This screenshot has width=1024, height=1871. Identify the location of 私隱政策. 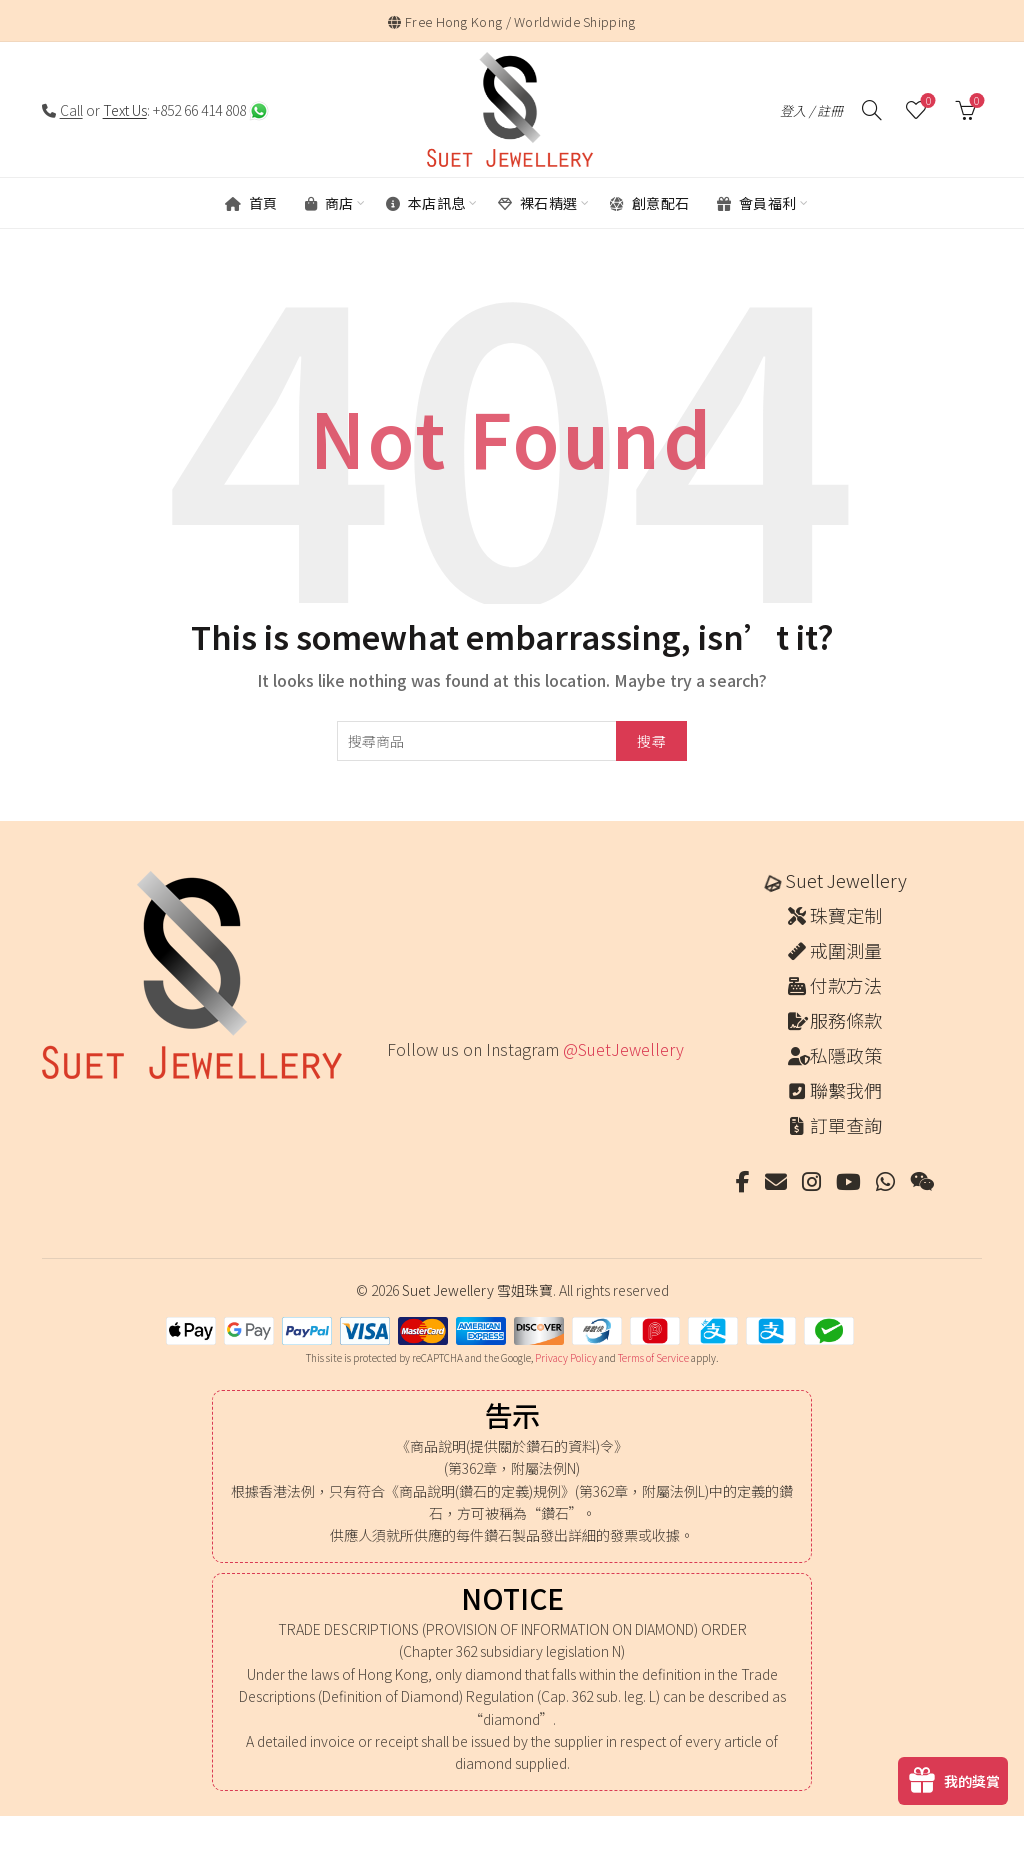
(846, 1055).